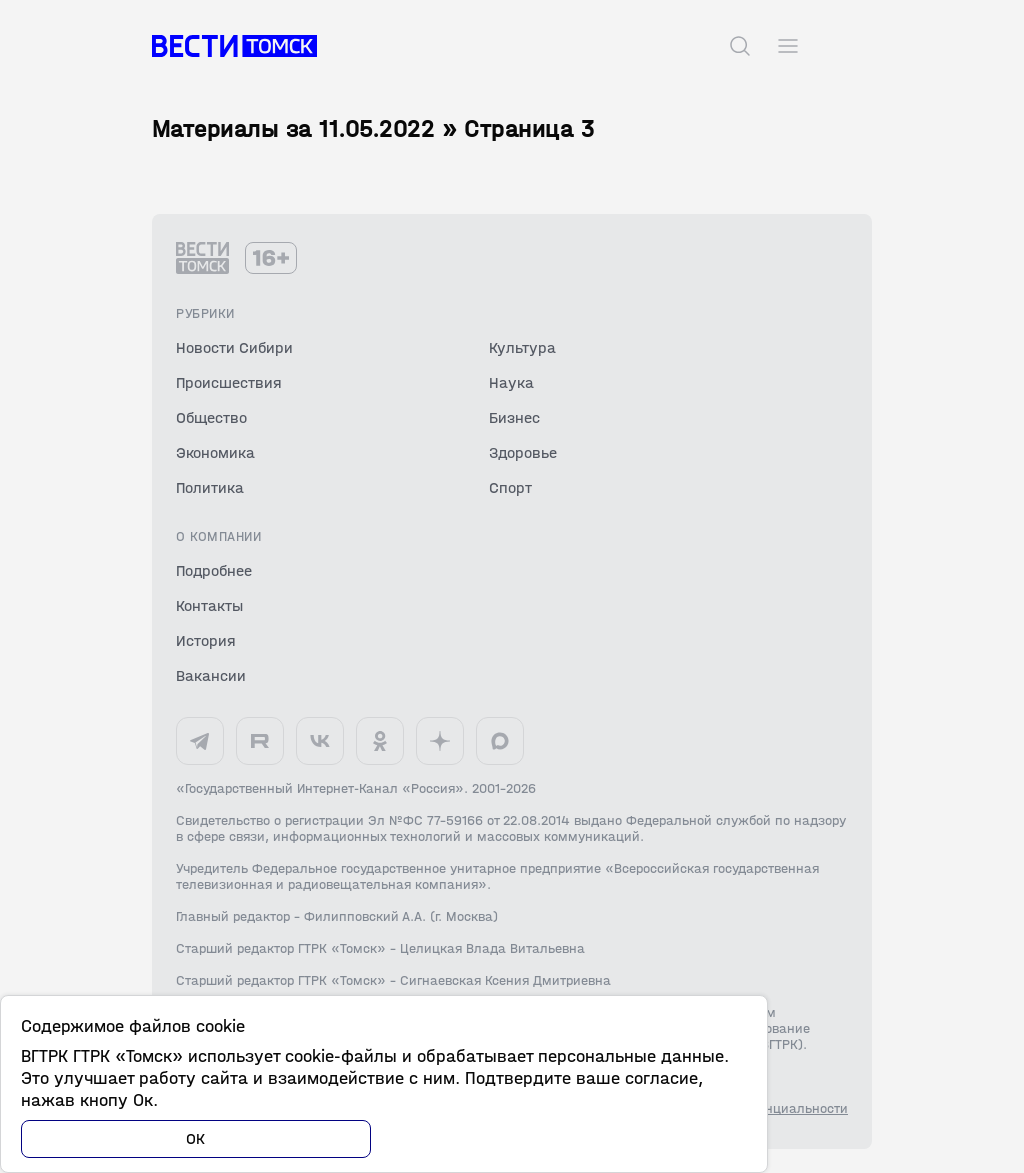  Describe the element at coordinates (196, 1138) in the screenshot. I see `ОК` at that location.